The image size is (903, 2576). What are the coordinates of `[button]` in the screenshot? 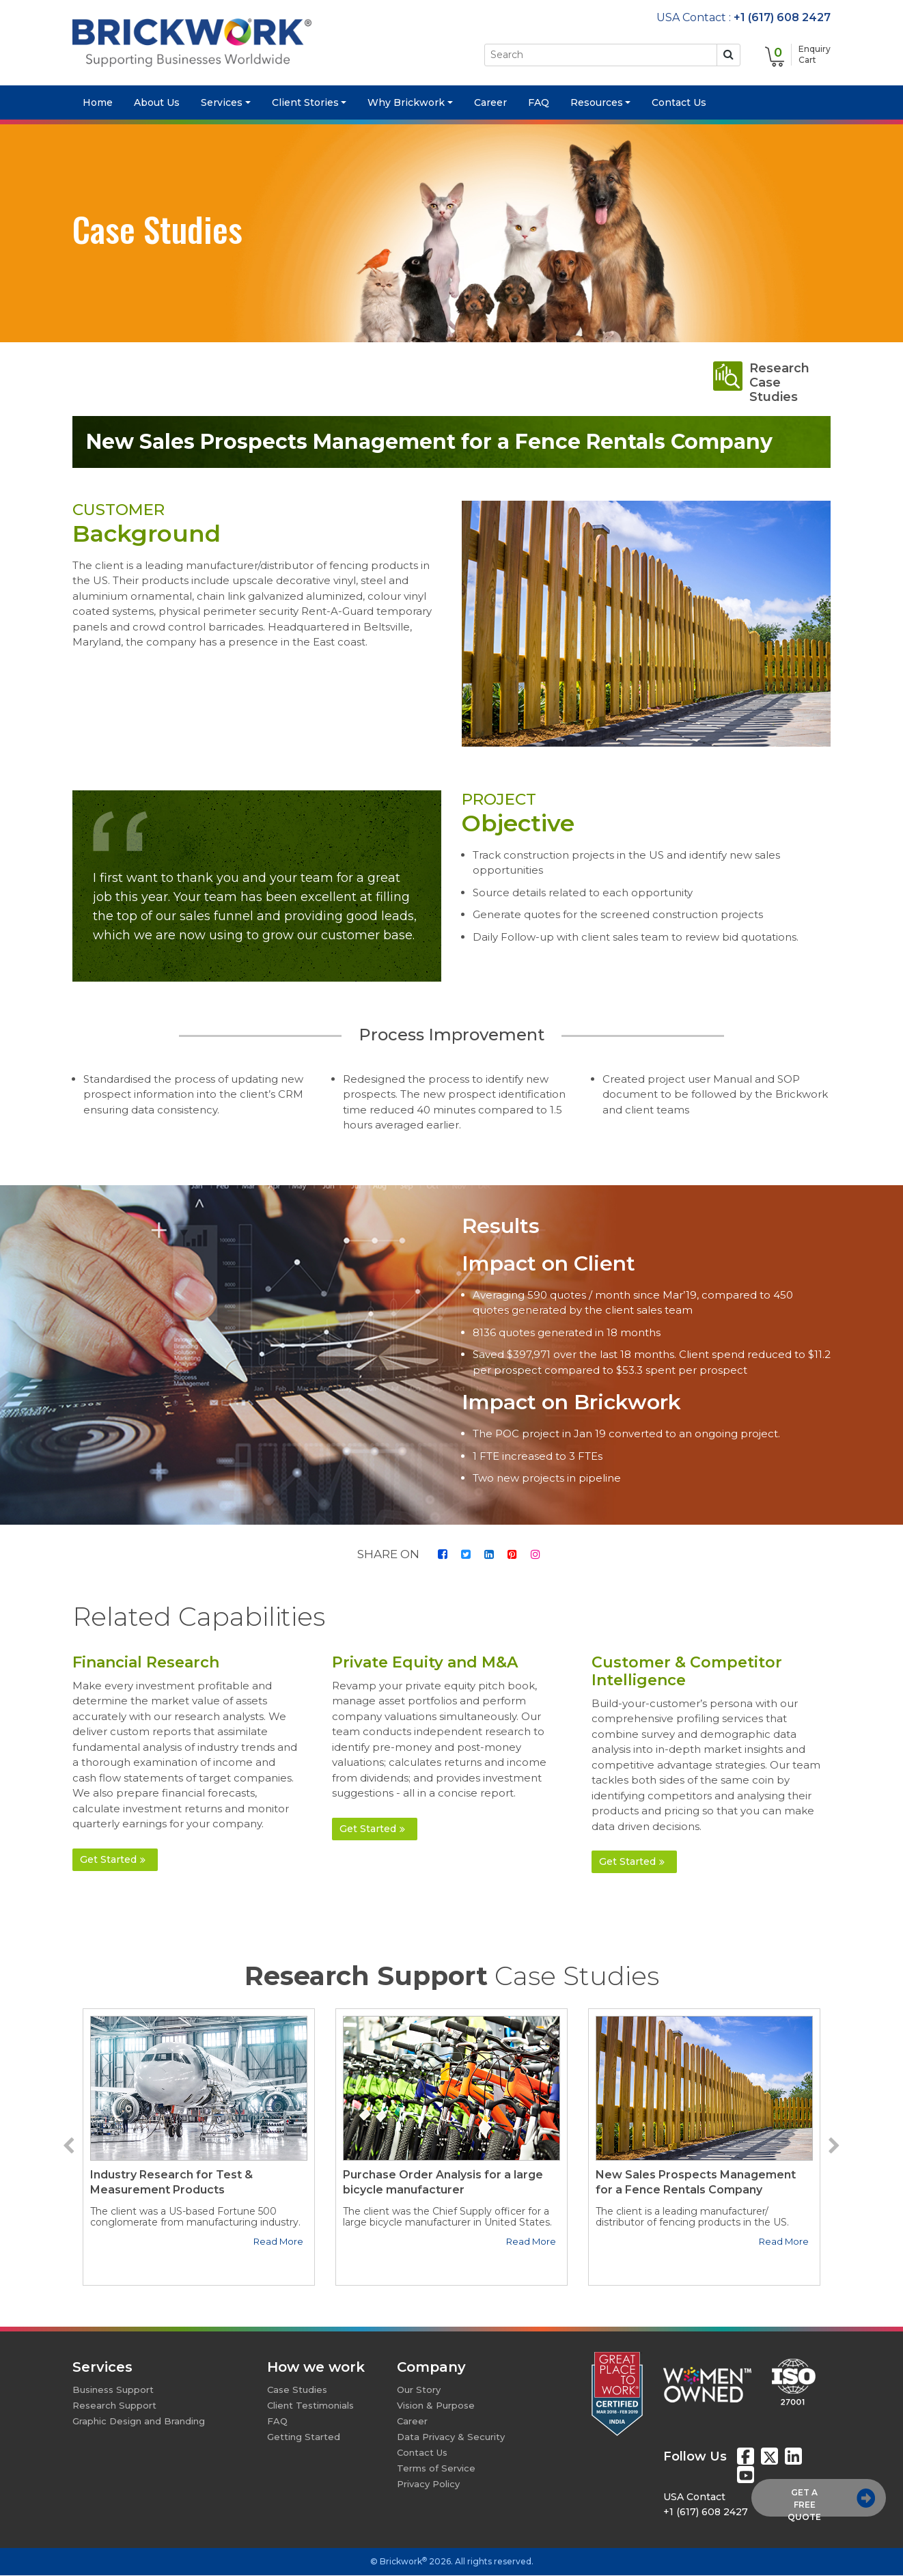 It's located at (68, 2147).